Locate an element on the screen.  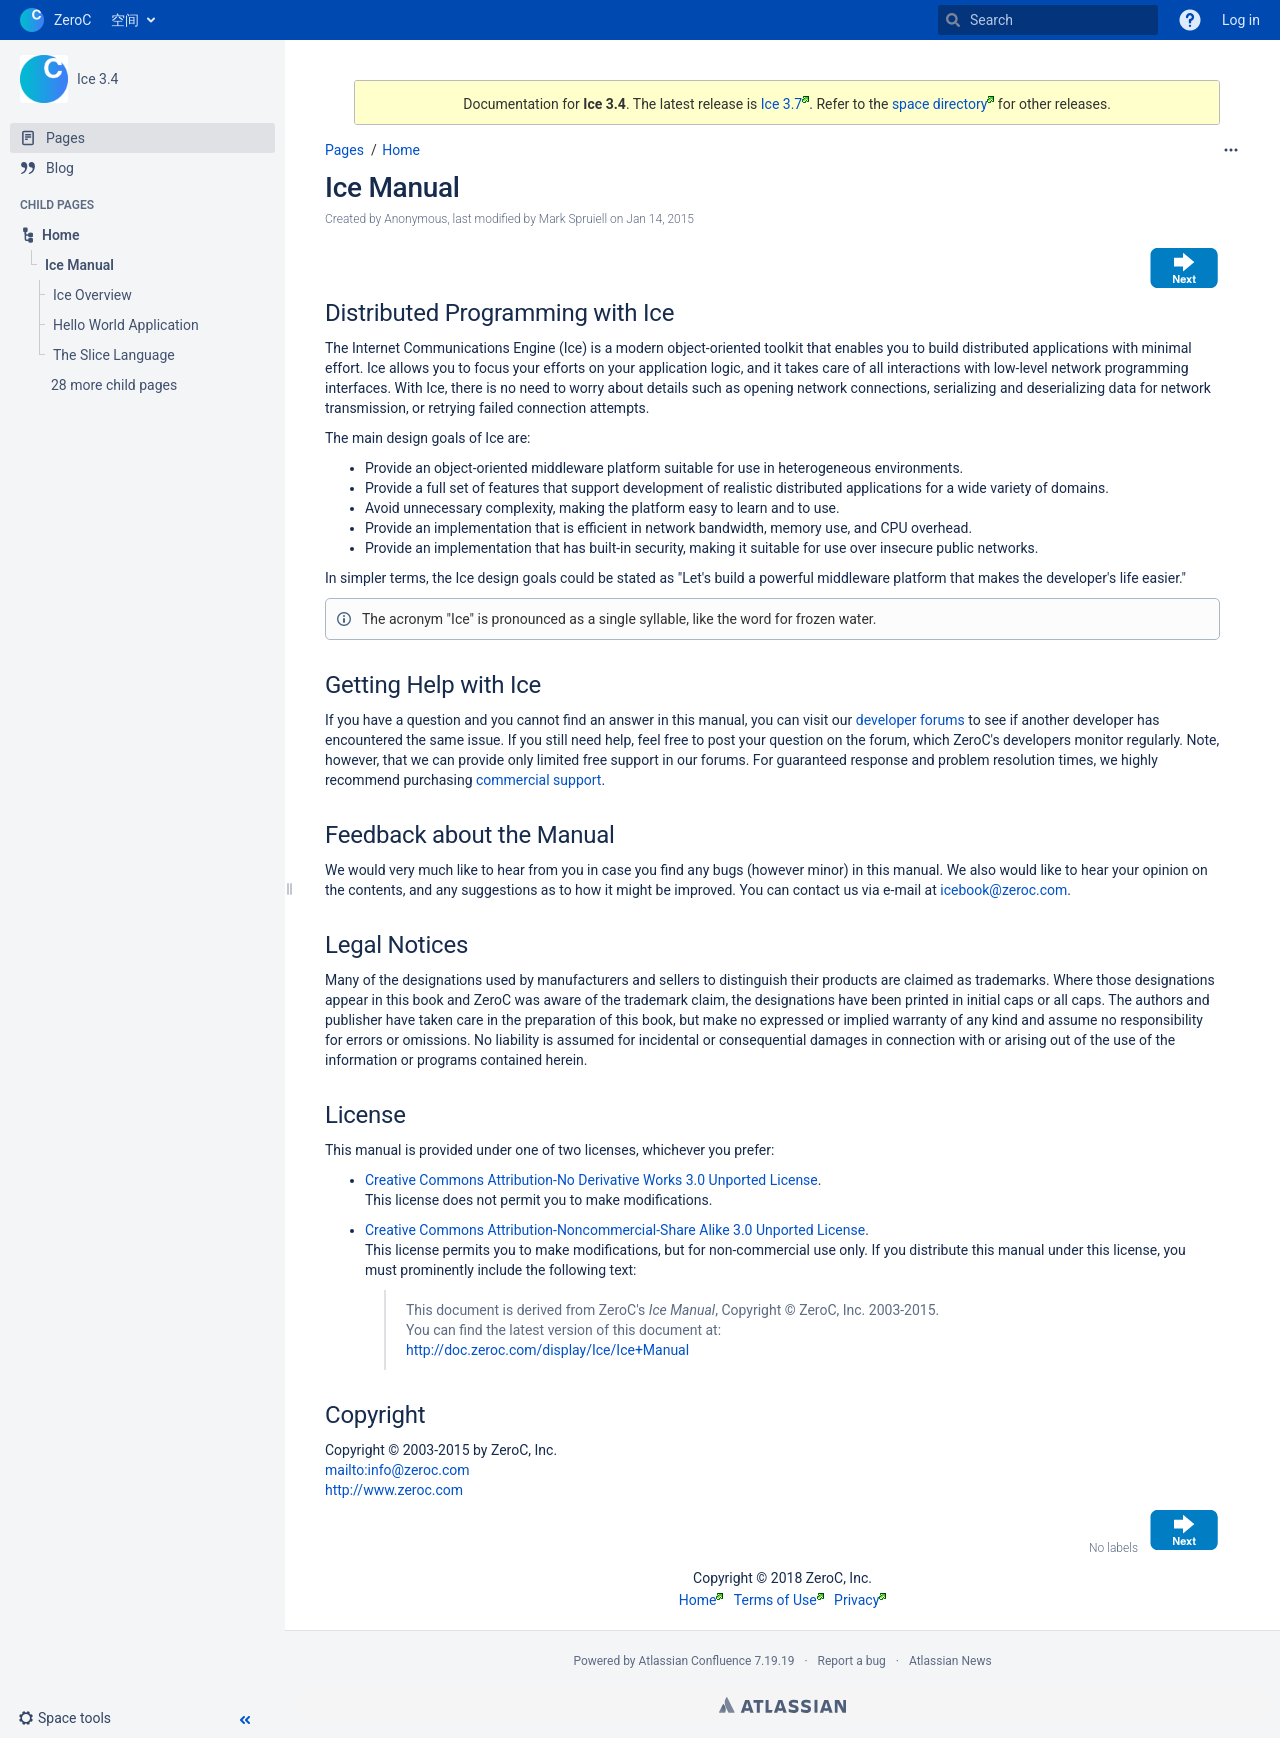
[button] is located at coordinates (72, 1718).